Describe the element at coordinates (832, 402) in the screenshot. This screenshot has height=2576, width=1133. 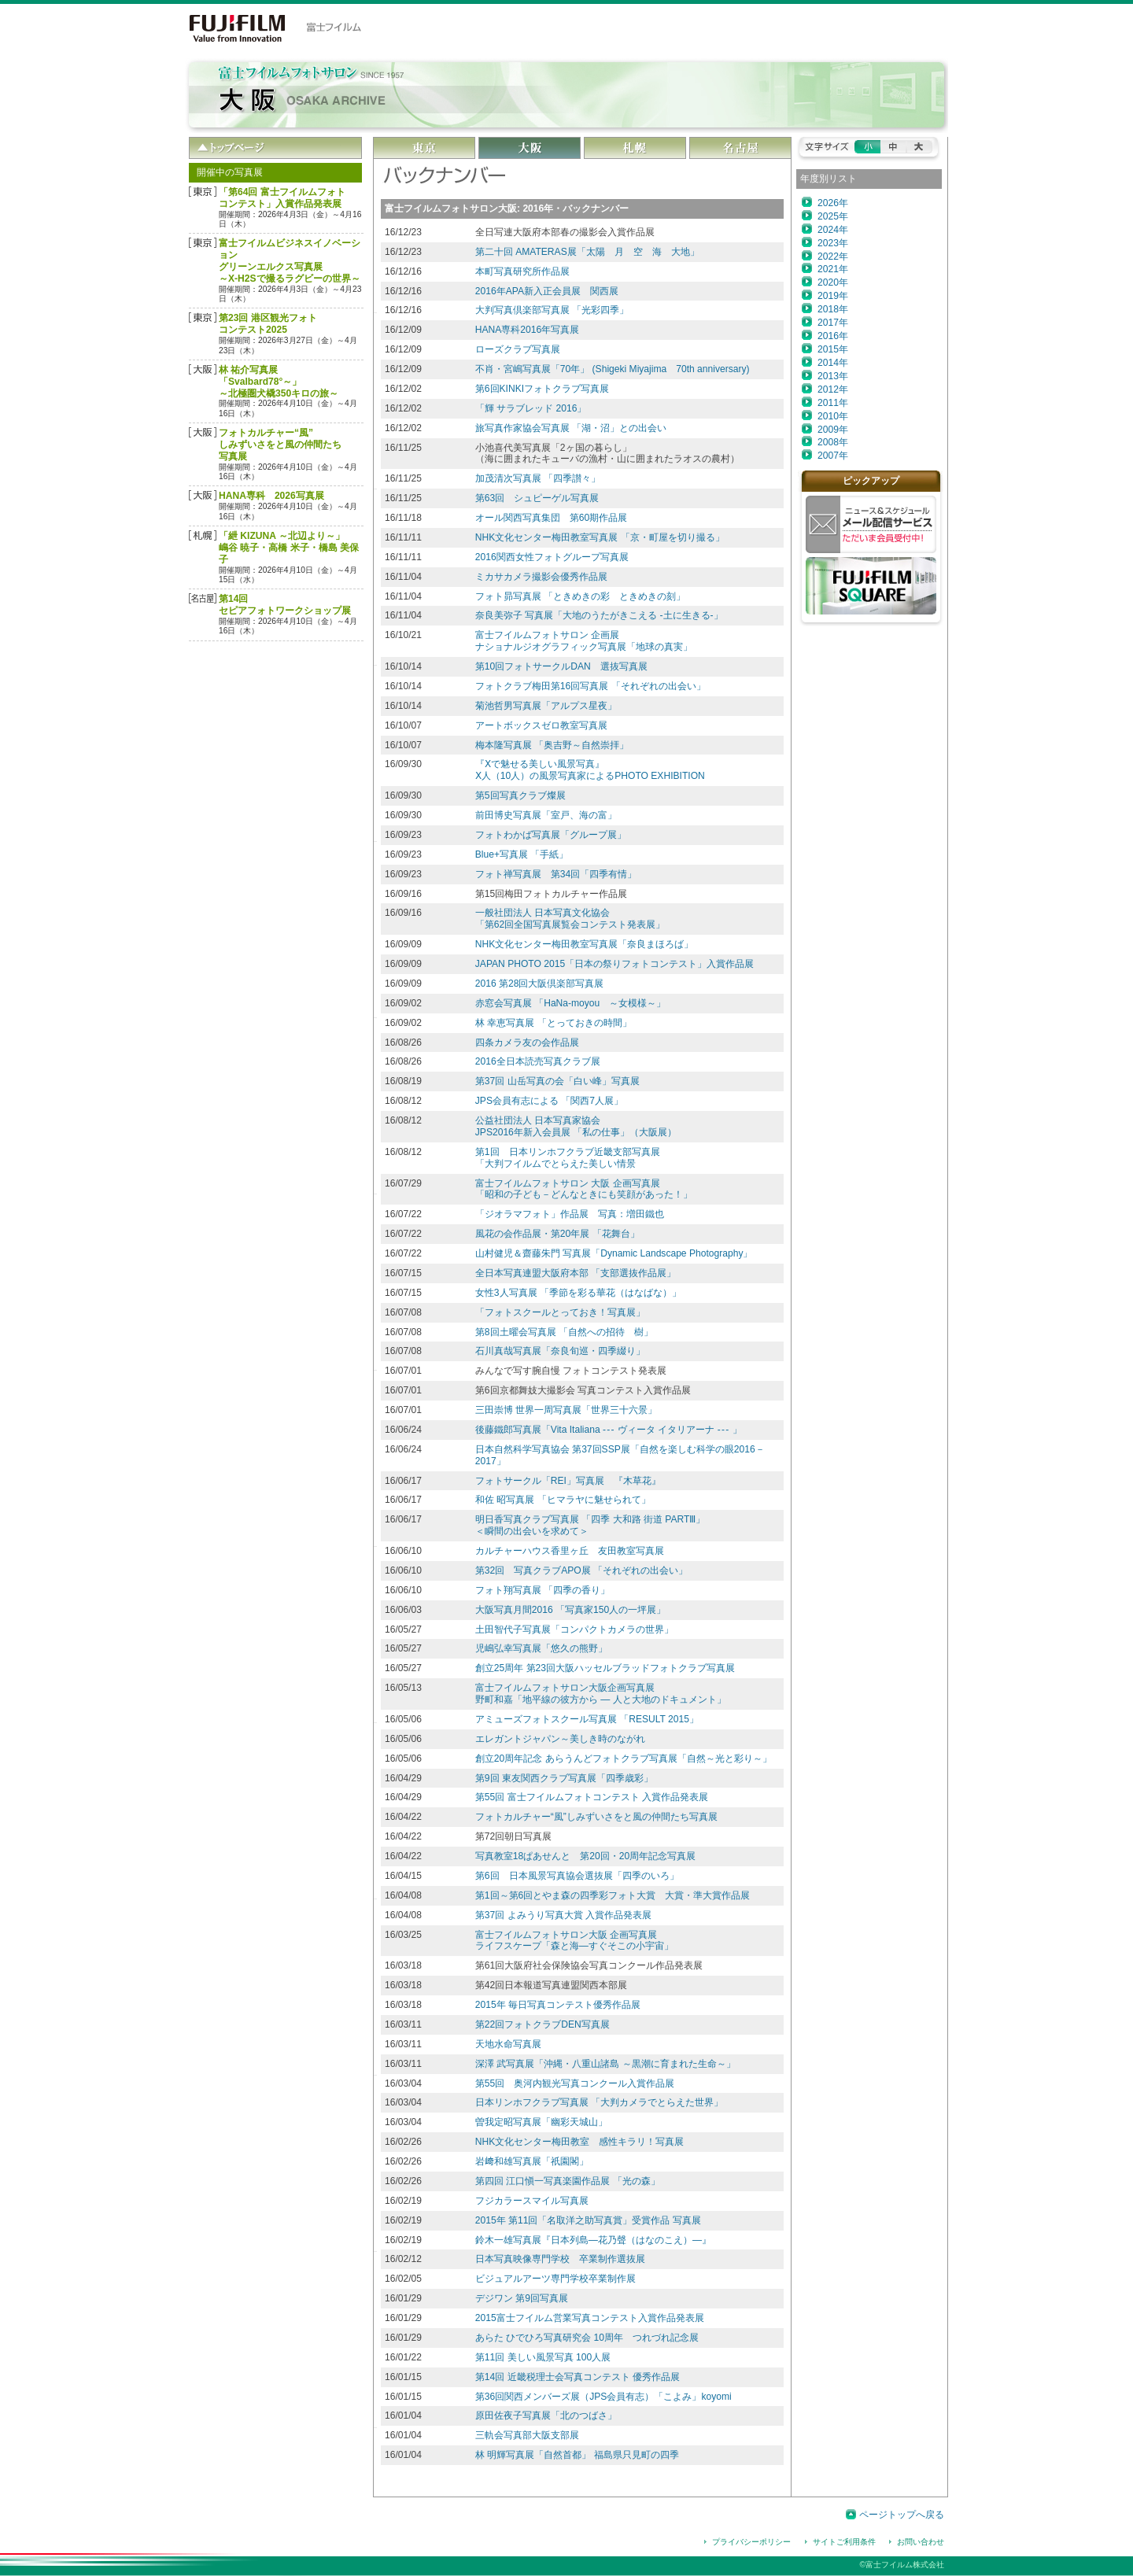
I see `2011年` at that location.